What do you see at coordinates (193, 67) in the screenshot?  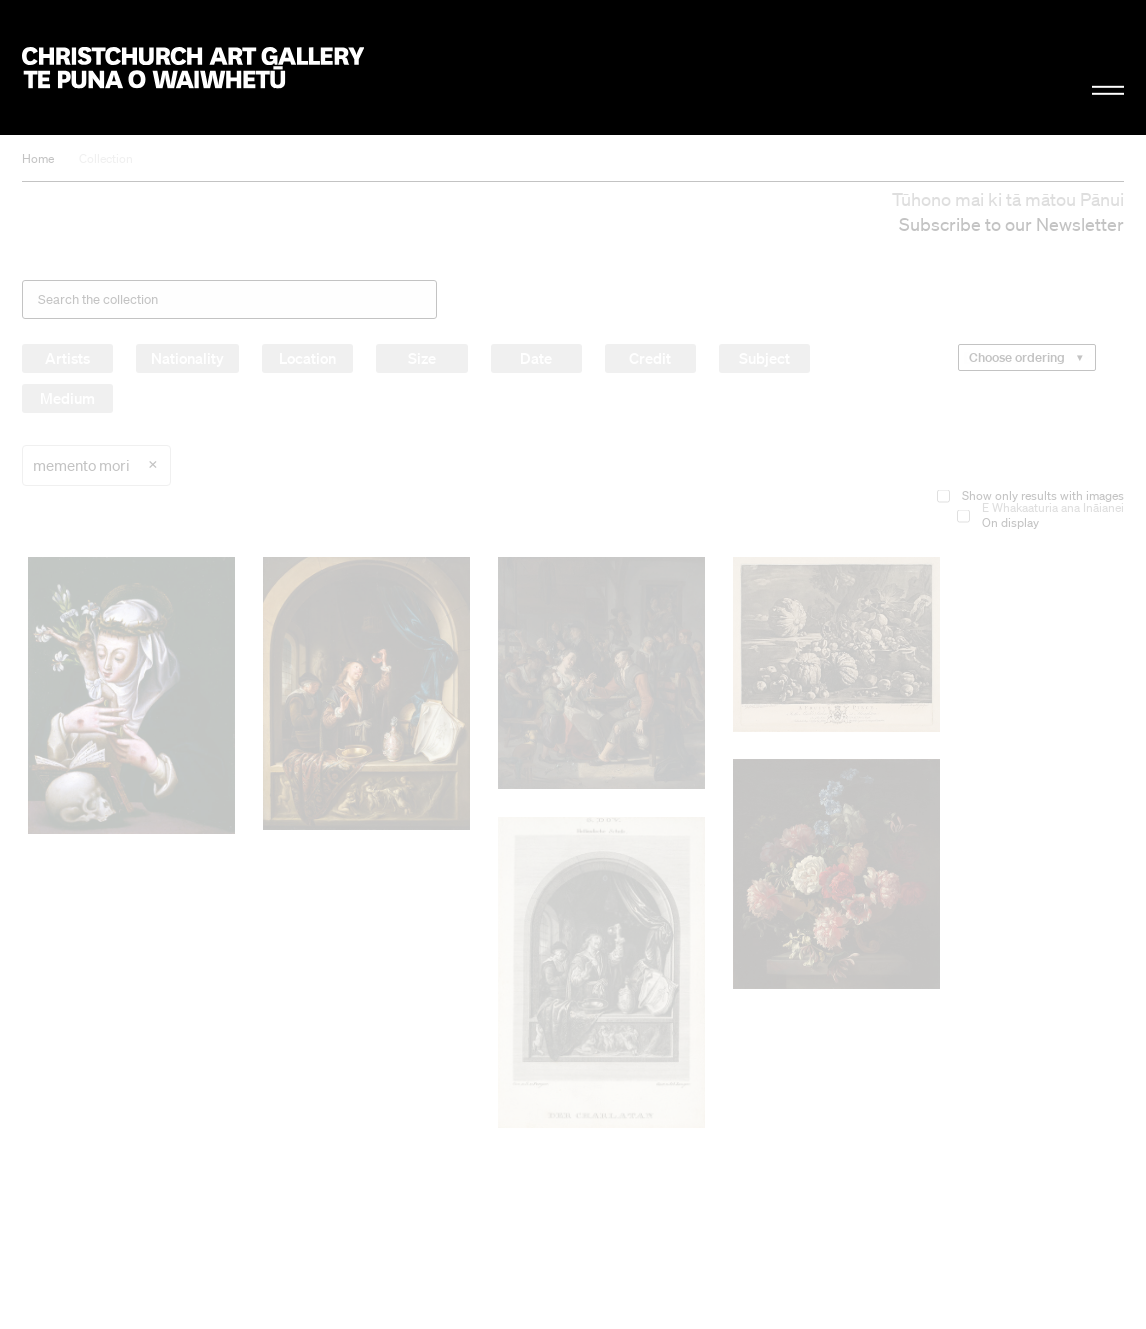 I see `Christchurch Art Gallery Te Puna o Waiwhetū` at bounding box center [193, 67].